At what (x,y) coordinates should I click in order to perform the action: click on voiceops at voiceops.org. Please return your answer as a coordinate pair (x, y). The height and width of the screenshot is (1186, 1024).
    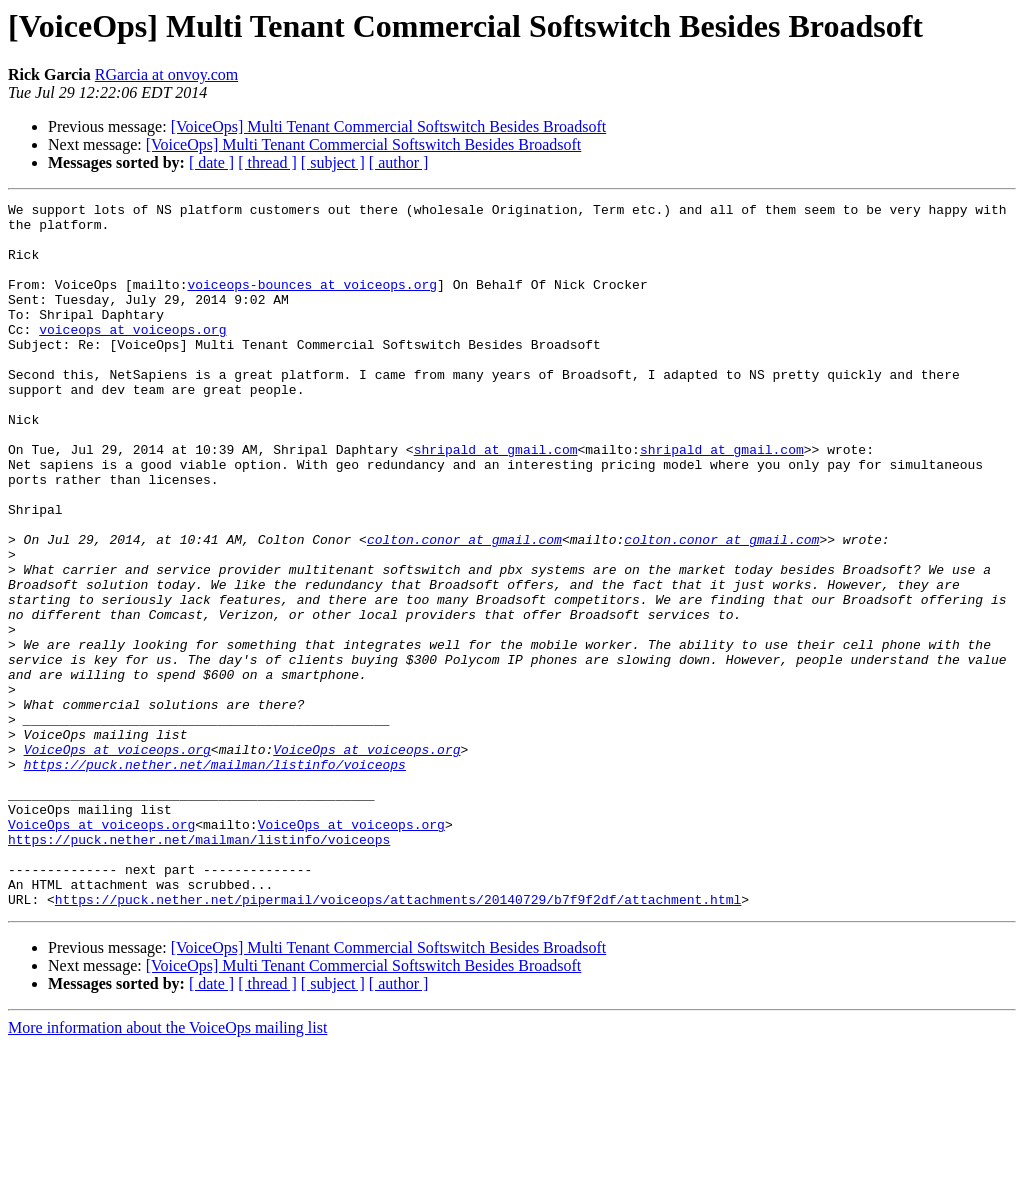
    Looking at the image, I should click on (132, 356).